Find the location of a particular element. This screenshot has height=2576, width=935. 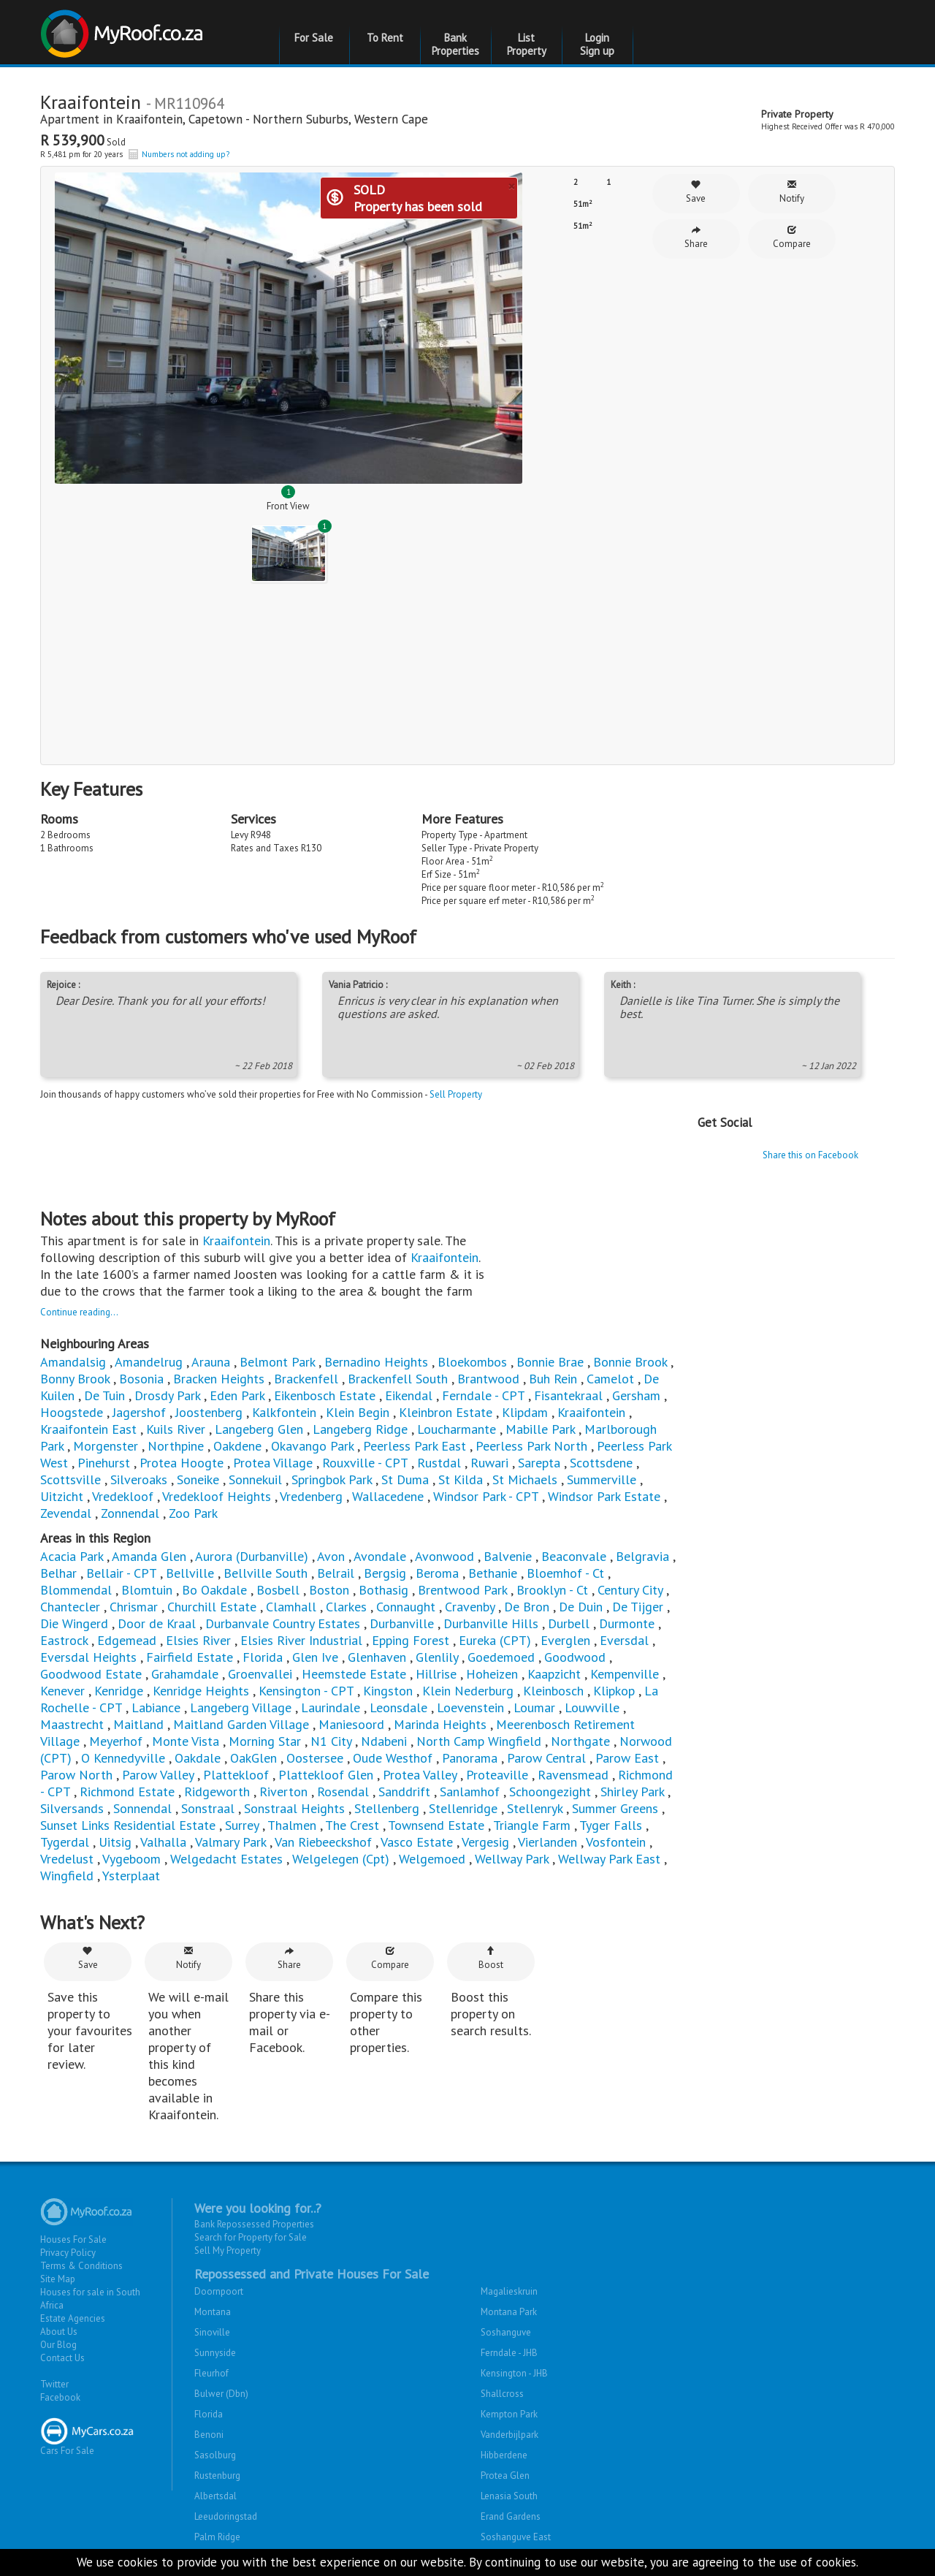

Lenasia South is located at coordinates (509, 2496).